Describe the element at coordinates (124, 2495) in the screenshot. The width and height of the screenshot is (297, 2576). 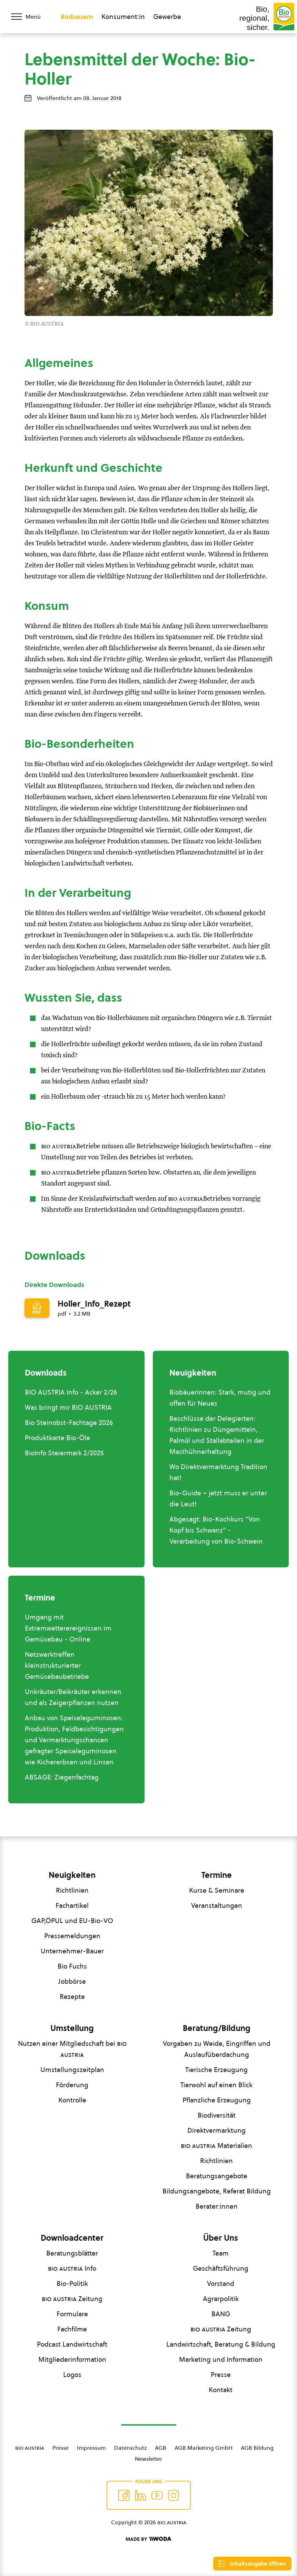
I see `[Auf Facebook folgen]` at that location.